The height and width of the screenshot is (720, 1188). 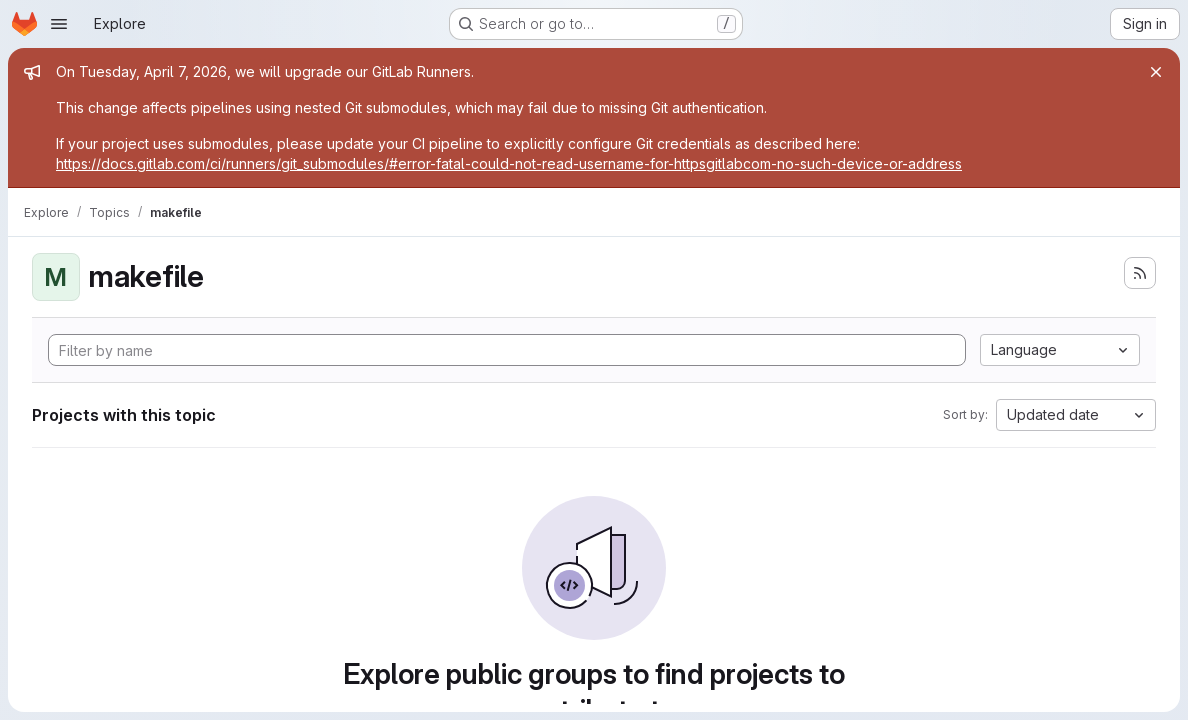 What do you see at coordinates (1156, 72) in the screenshot?
I see `[Close]` at bounding box center [1156, 72].